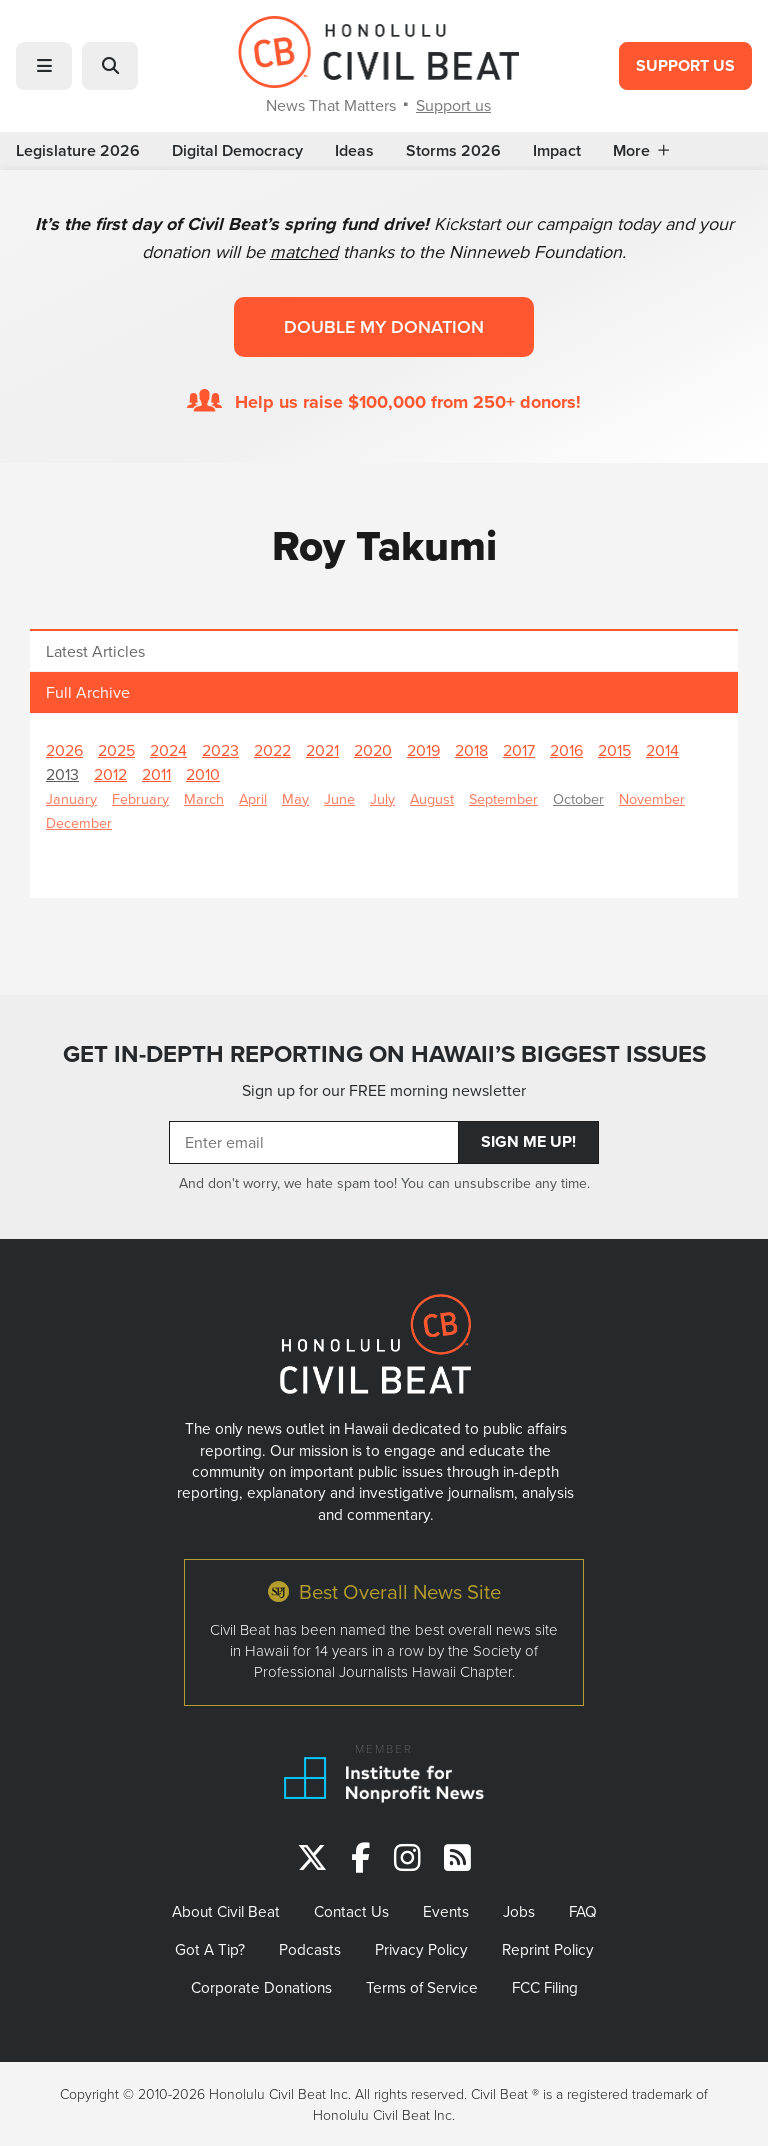  What do you see at coordinates (578, 798) in the screenshot?
I see `October` at bounding box center [578, 798].